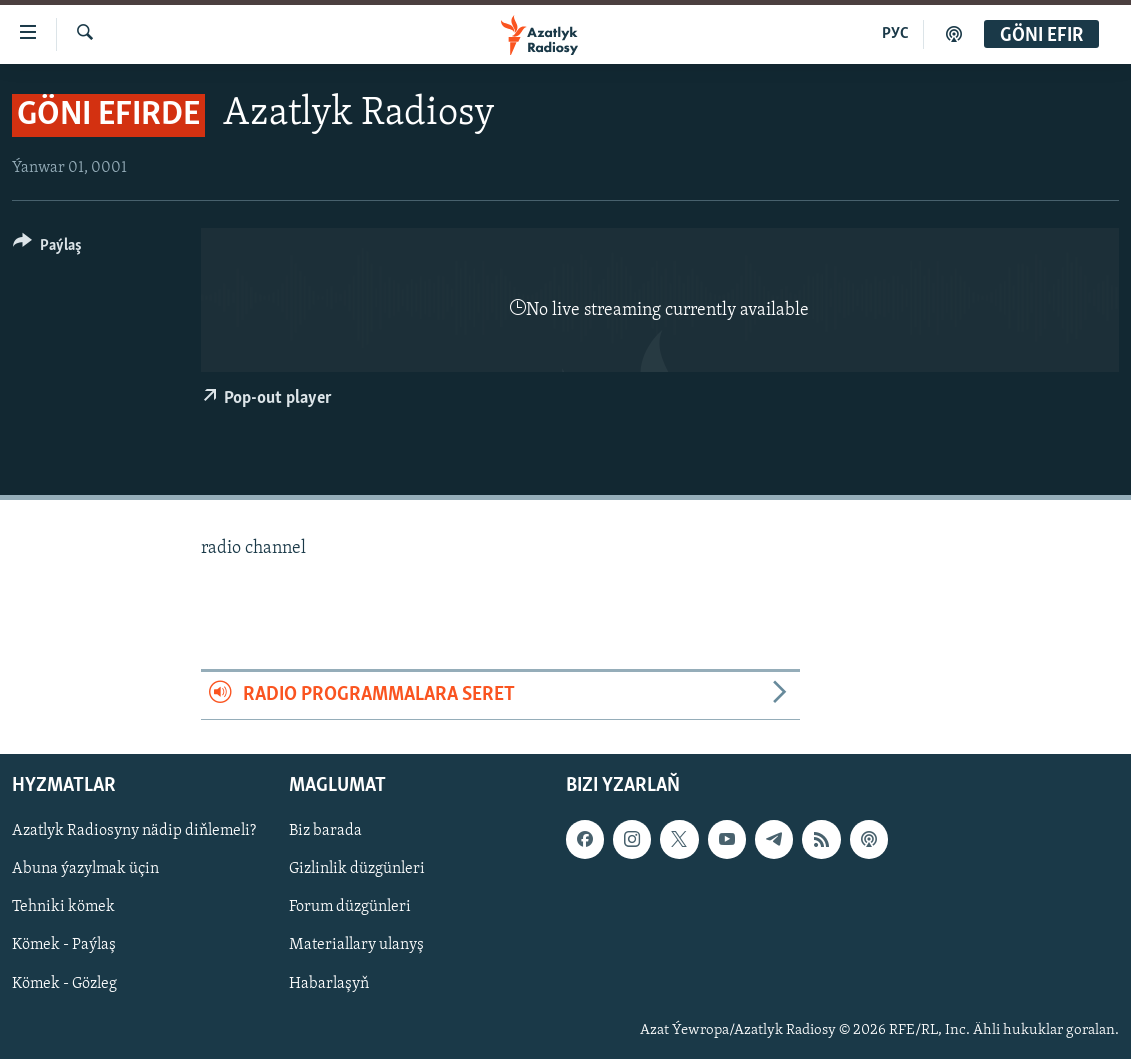  Describe the element at coordinates (356, 945) in the screenshot. I see `Materiallary ulanyş` at that location.